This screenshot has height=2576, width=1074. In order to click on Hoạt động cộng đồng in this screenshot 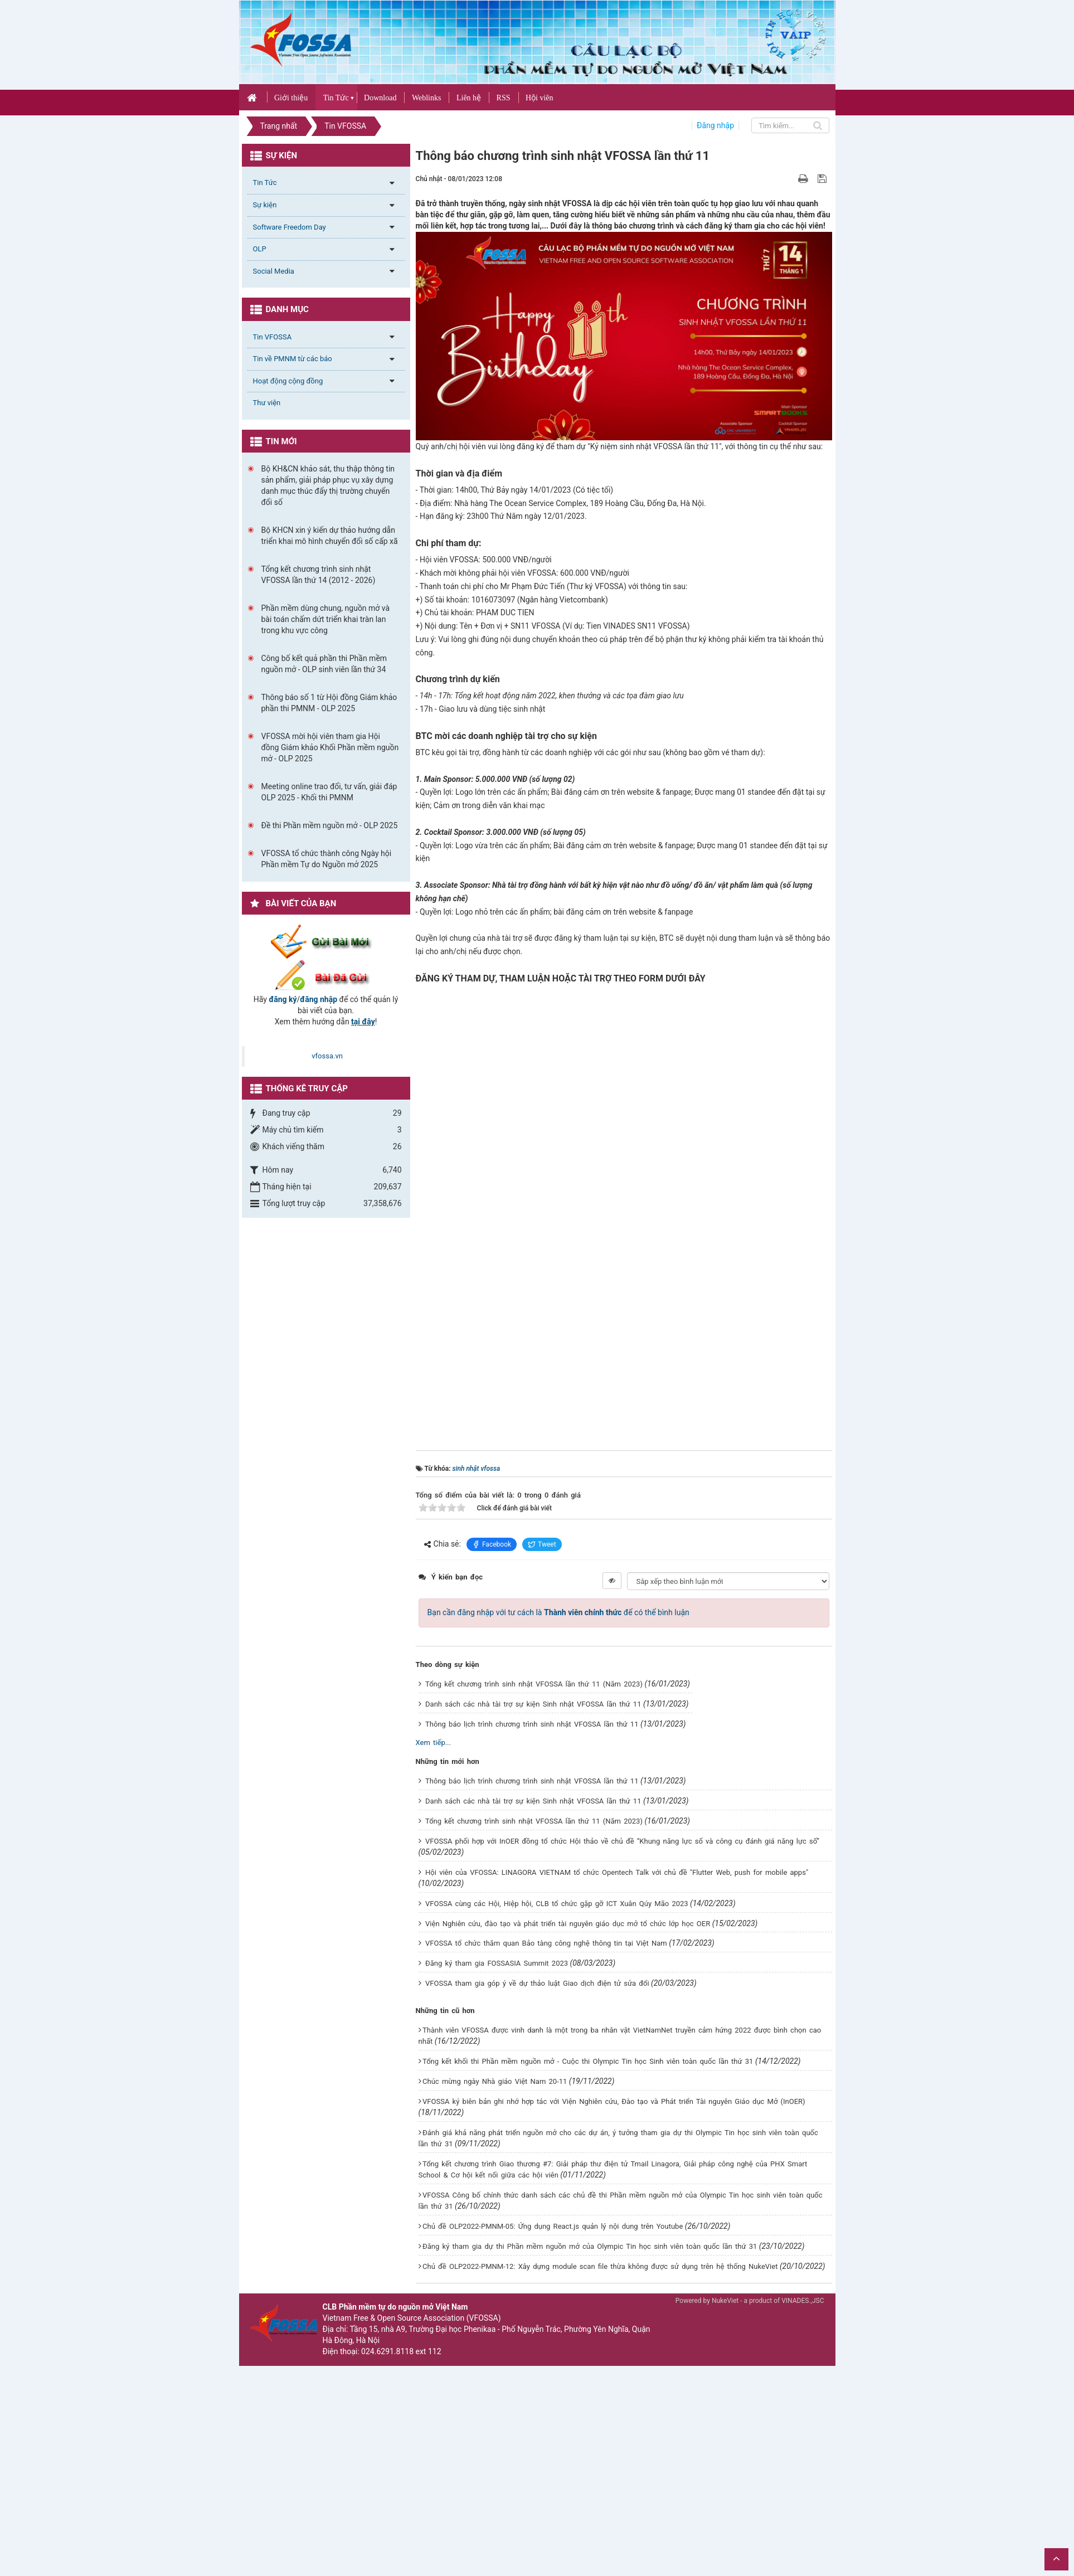, I will do `click(288, 381)`.